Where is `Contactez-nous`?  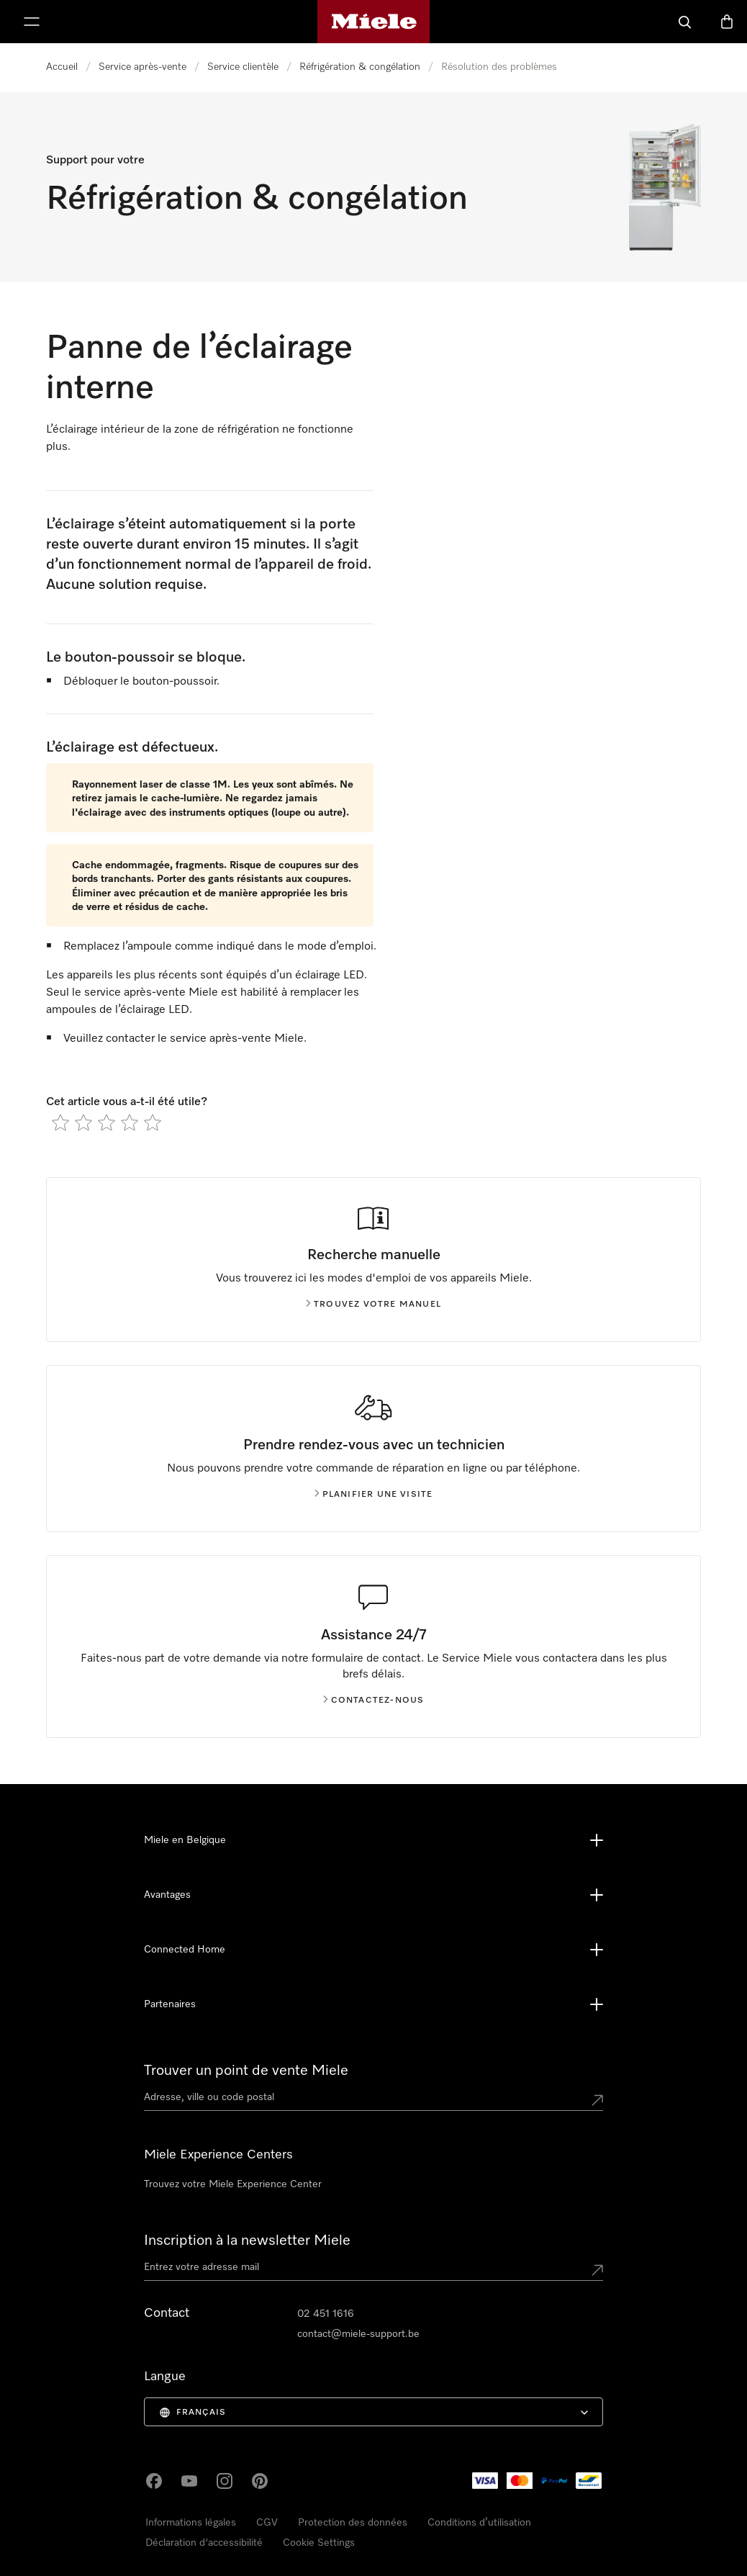 Contactez-nous is located at coordinates (374, 1700).